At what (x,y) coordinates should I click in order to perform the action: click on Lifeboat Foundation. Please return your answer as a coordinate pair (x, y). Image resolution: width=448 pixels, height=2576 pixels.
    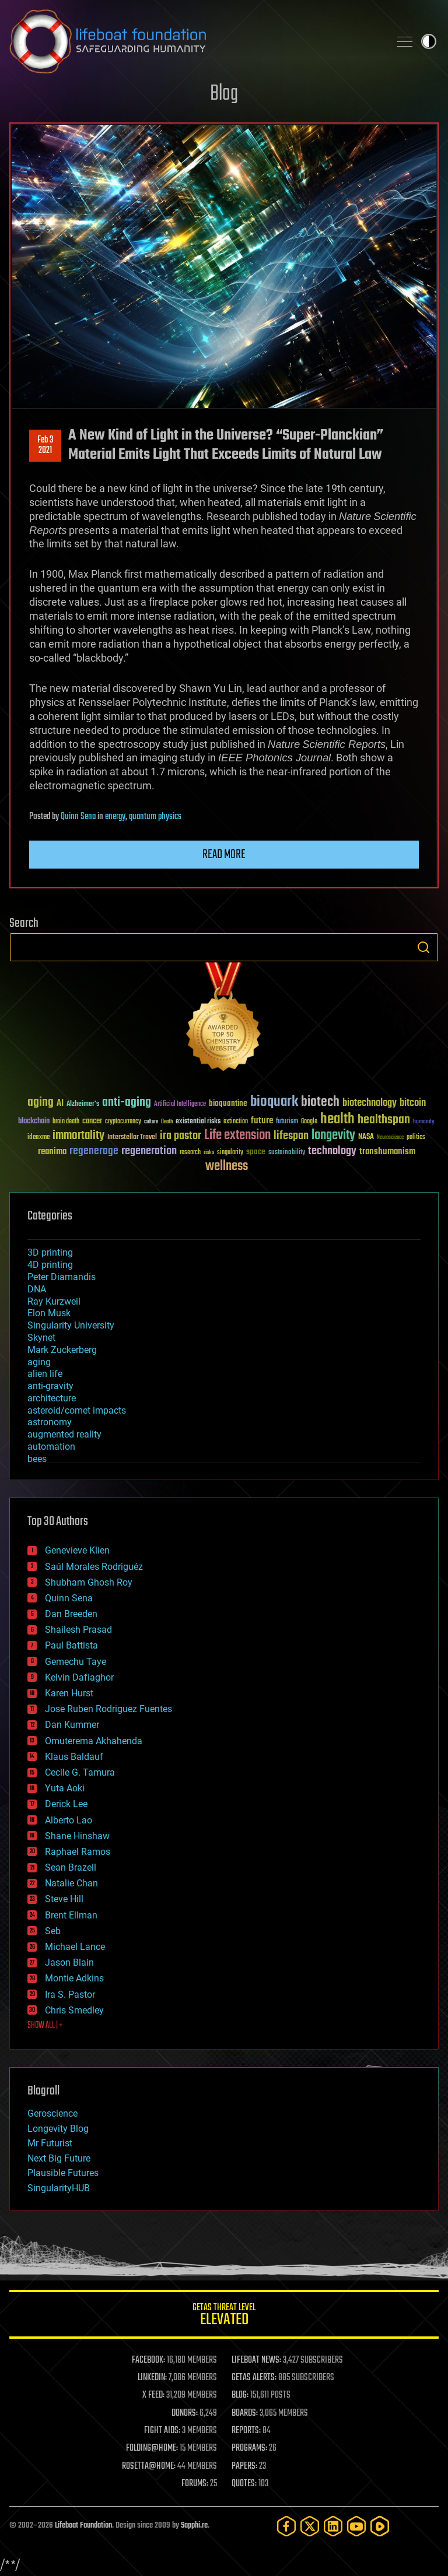
    Looking at the image, I should click on (83, 2525).